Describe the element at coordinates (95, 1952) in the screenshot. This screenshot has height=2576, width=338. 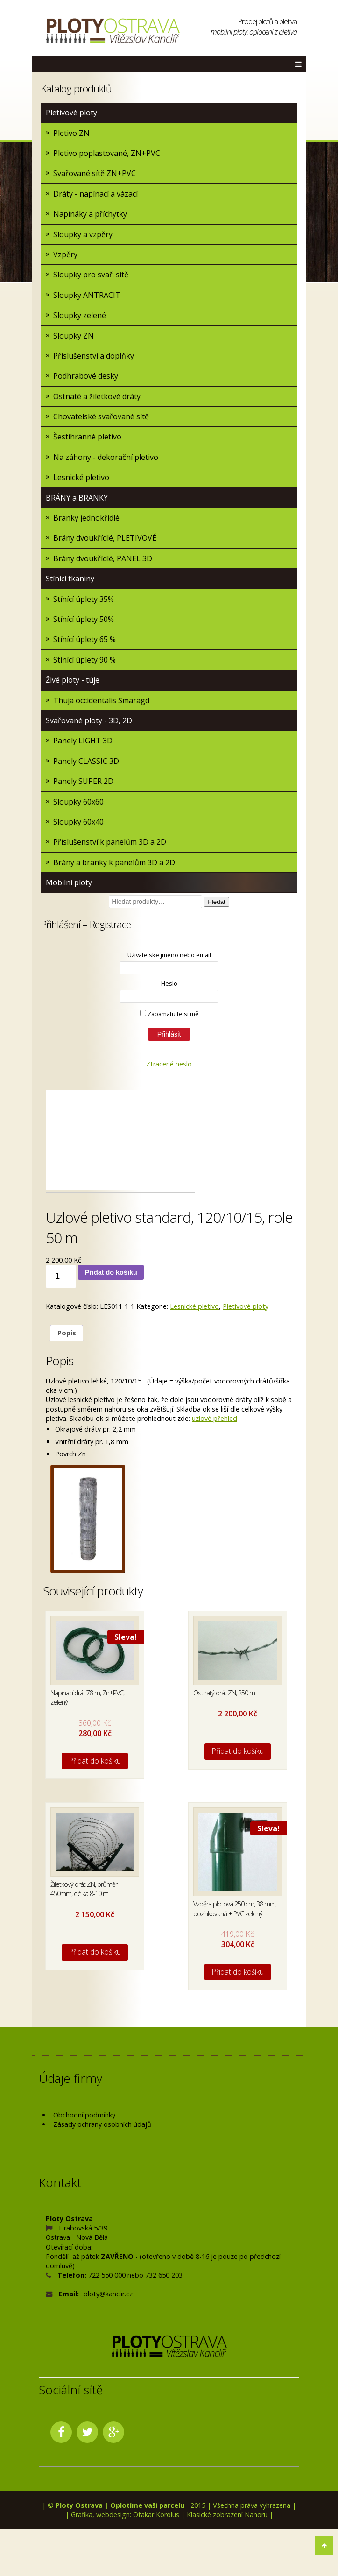
I see `Přidat do košíku [Přidat do košíku: “Žiletkový drát ZN, průměr 450mm, délka 8-10 m”]` at that location.